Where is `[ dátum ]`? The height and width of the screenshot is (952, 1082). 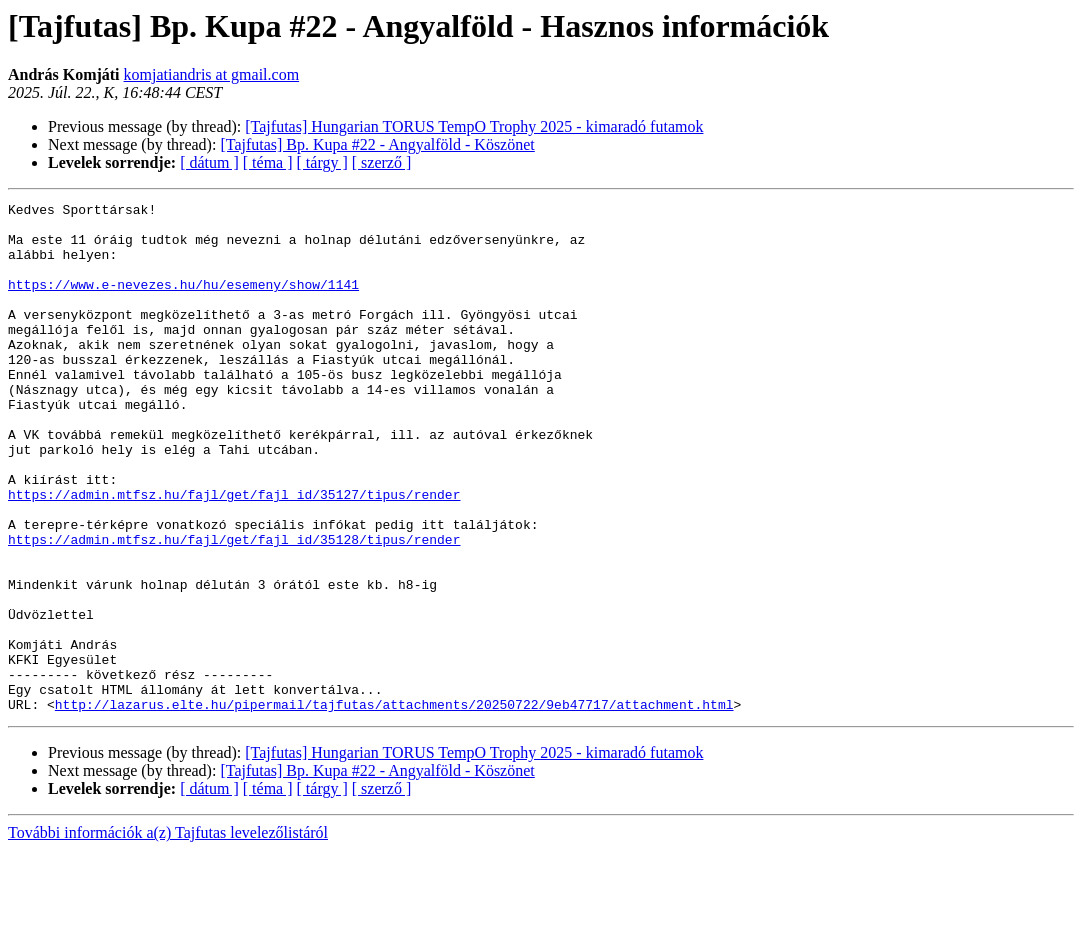 [ dátum ] is located at coordinates (209, 162).